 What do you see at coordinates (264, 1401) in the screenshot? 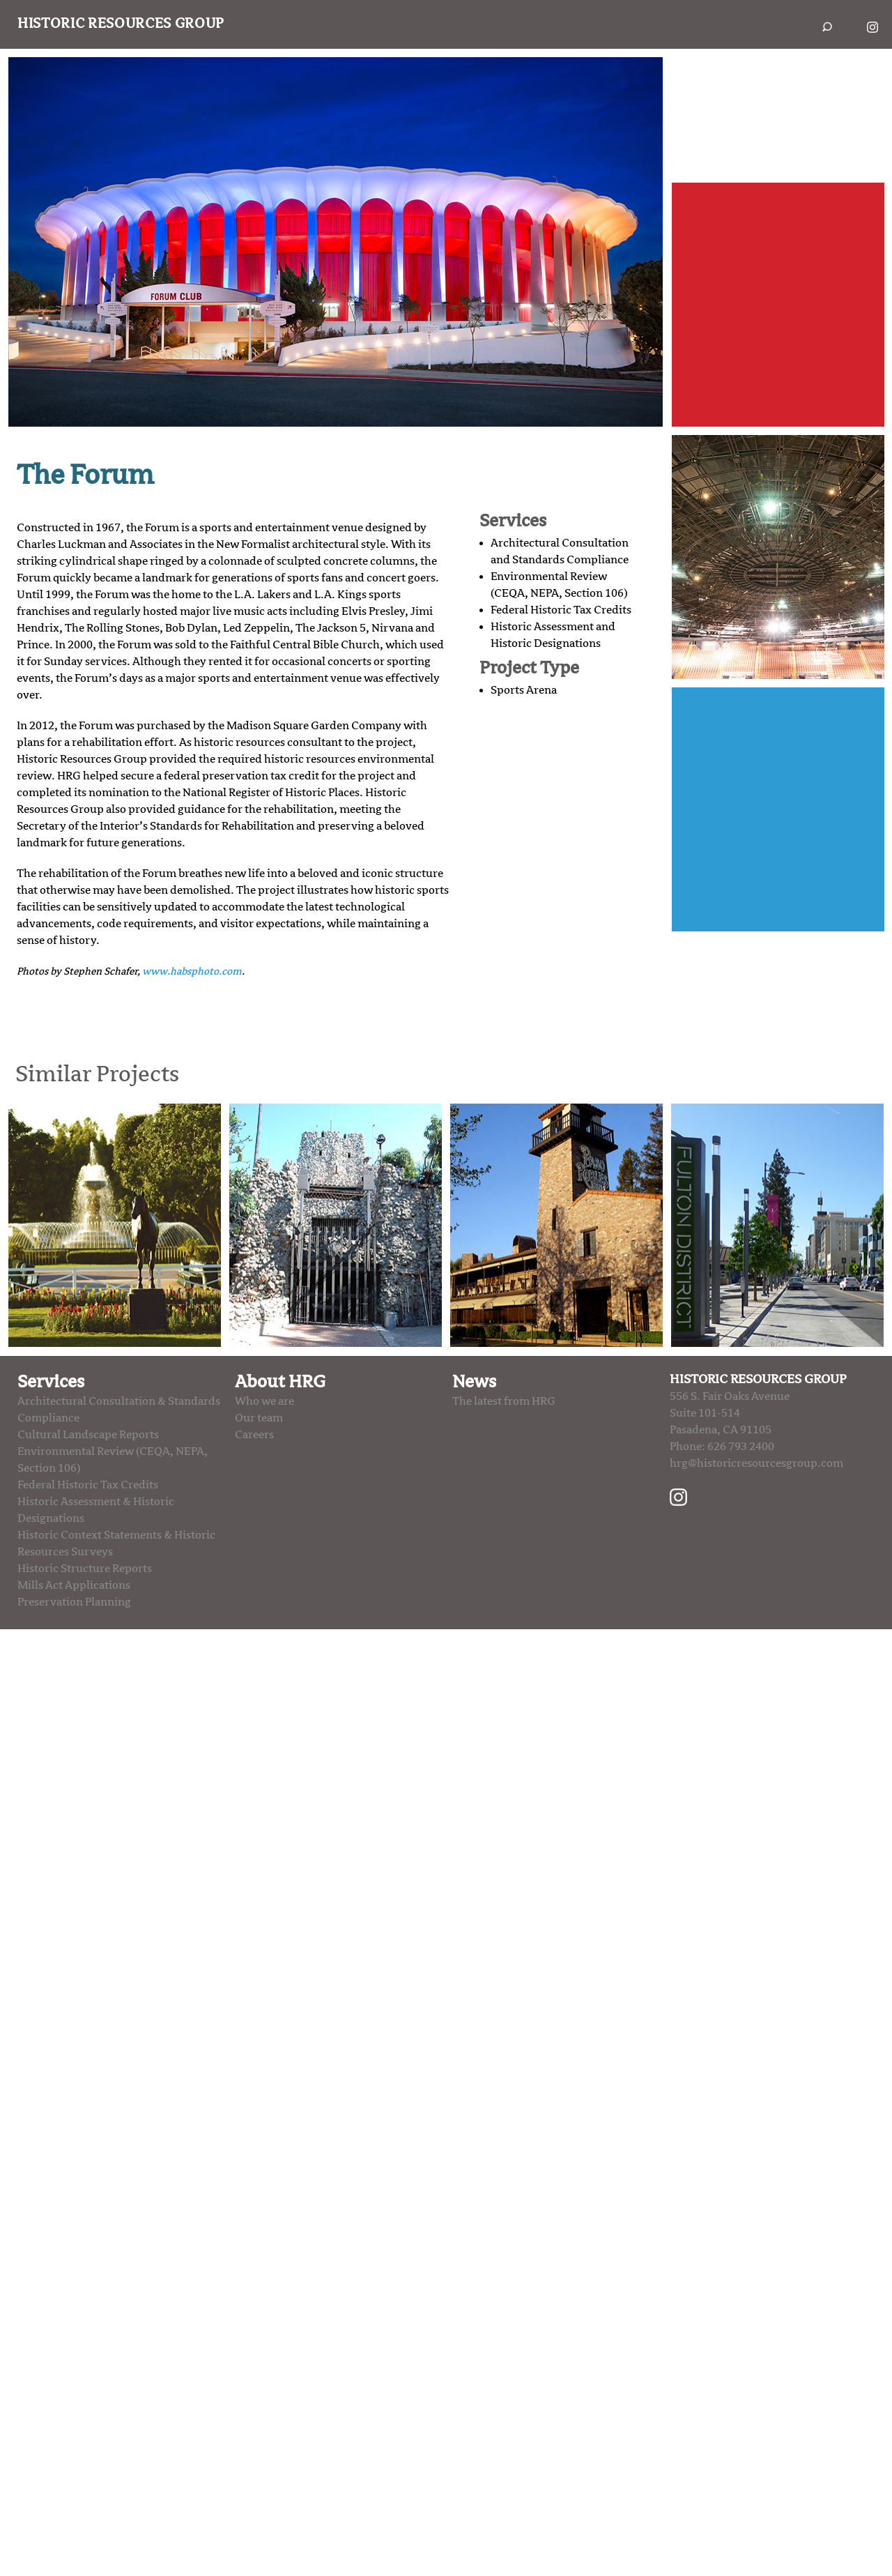
I see `Who we are` at bounding box center [264, 1401].